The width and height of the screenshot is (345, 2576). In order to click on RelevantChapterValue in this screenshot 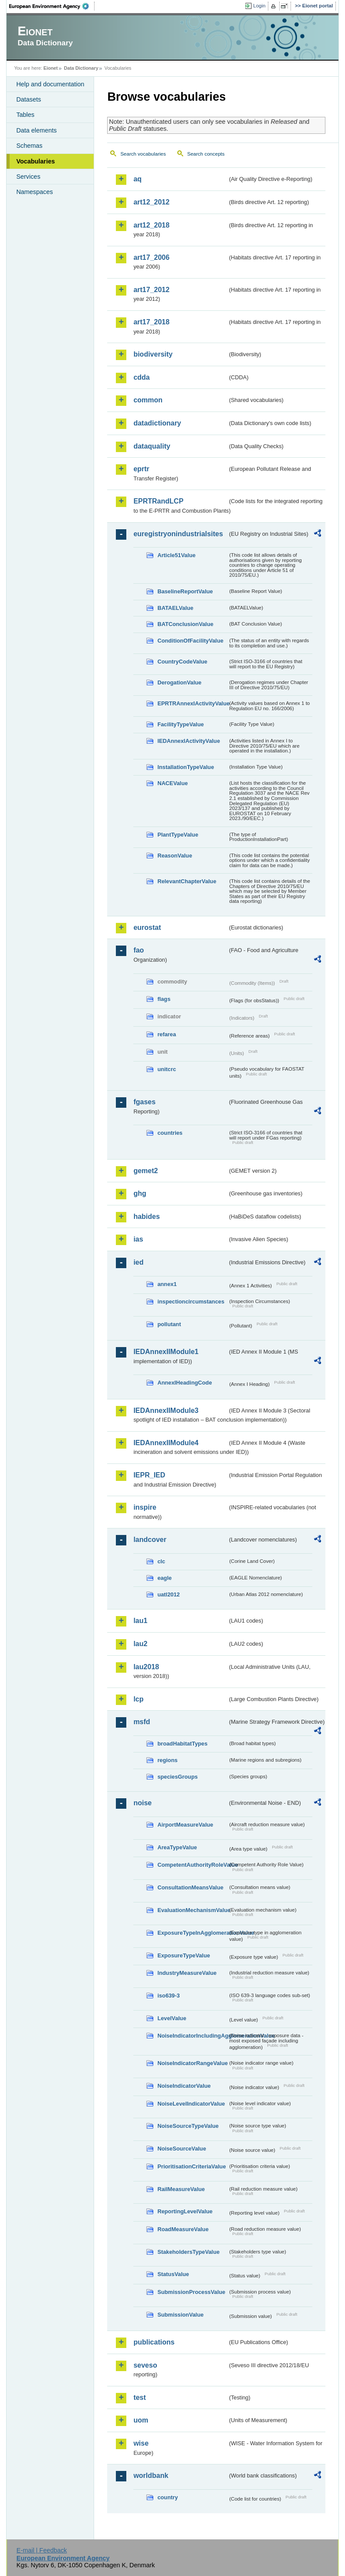, I will do `click(186, 881)`.